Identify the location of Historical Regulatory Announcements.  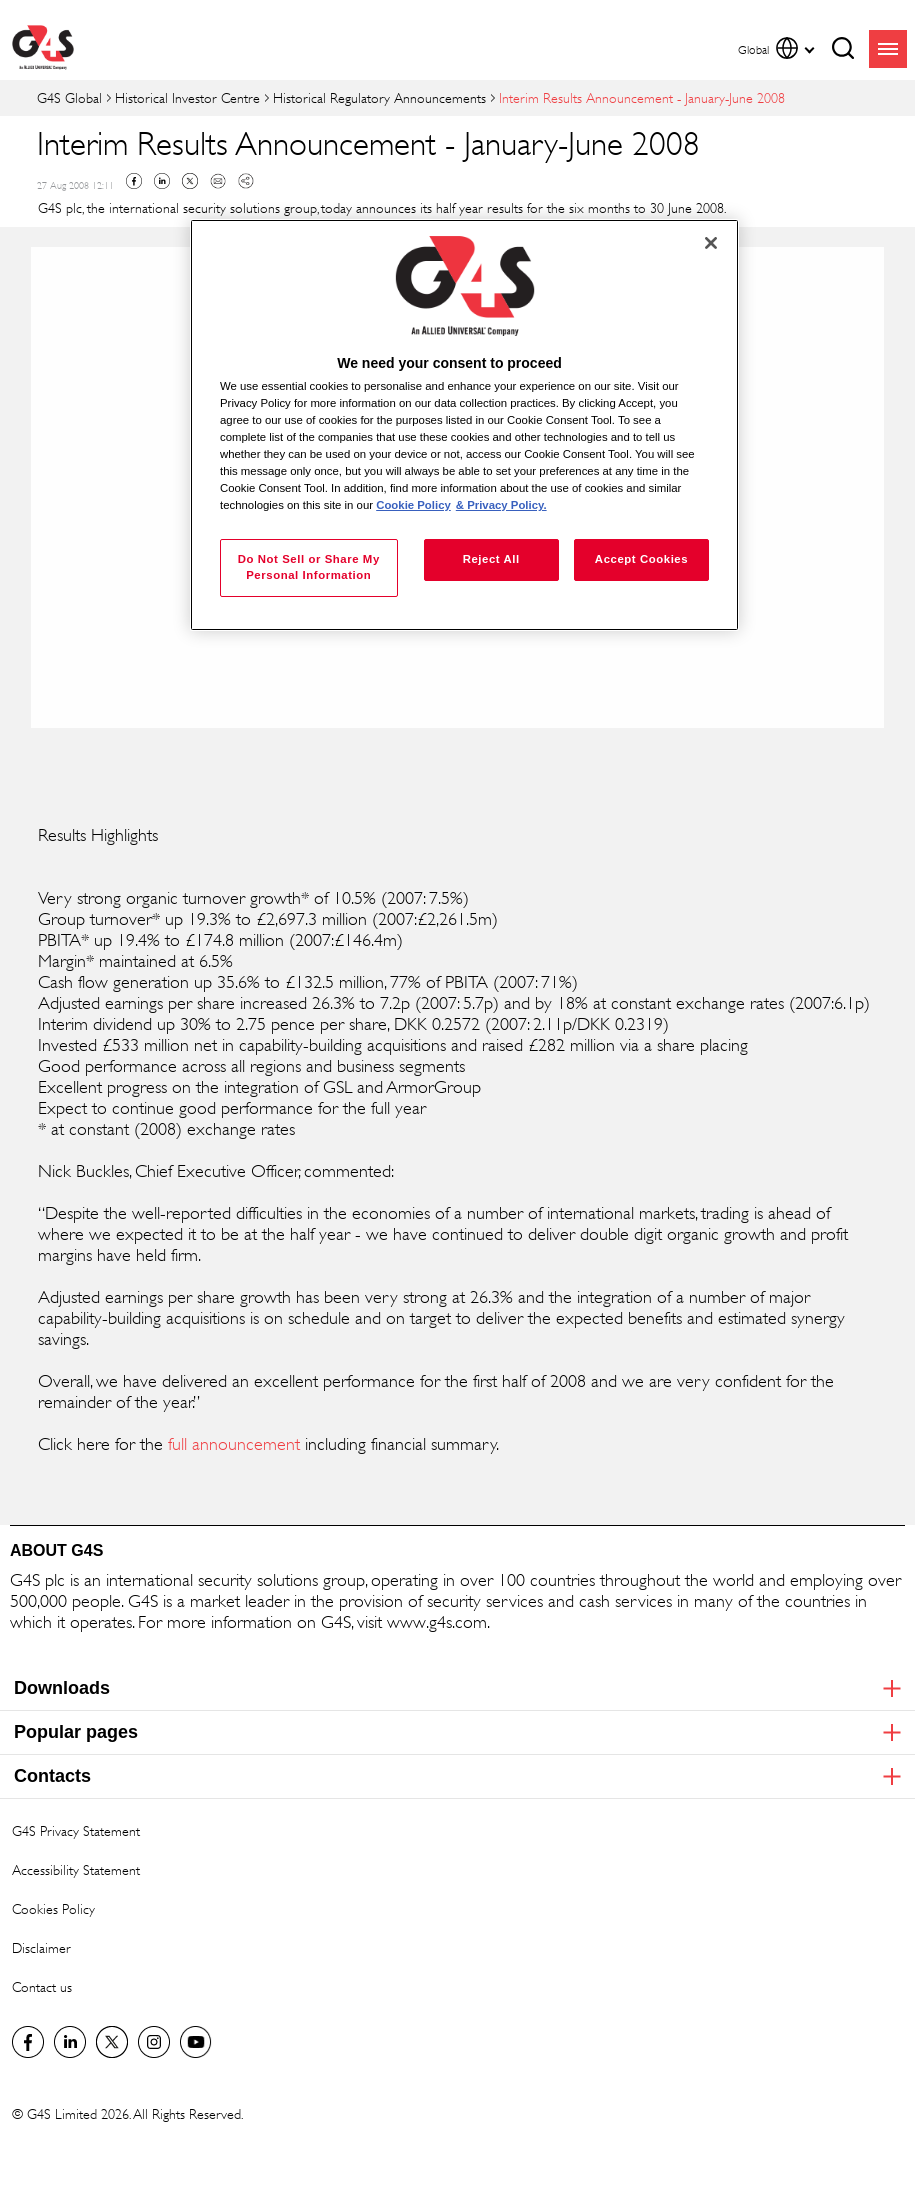
(379, 97).